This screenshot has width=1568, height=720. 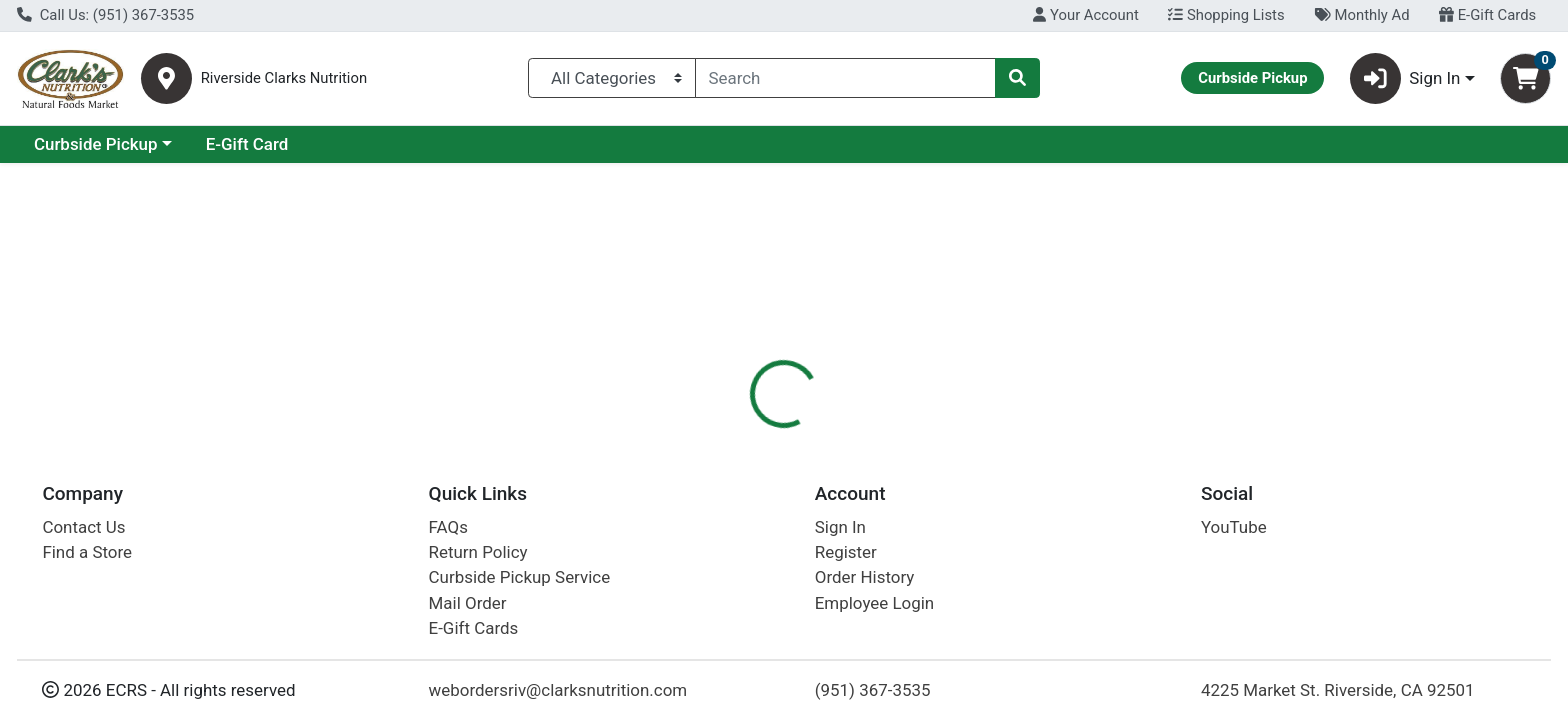 I want to click on [tab], so click(x=709, y=434).